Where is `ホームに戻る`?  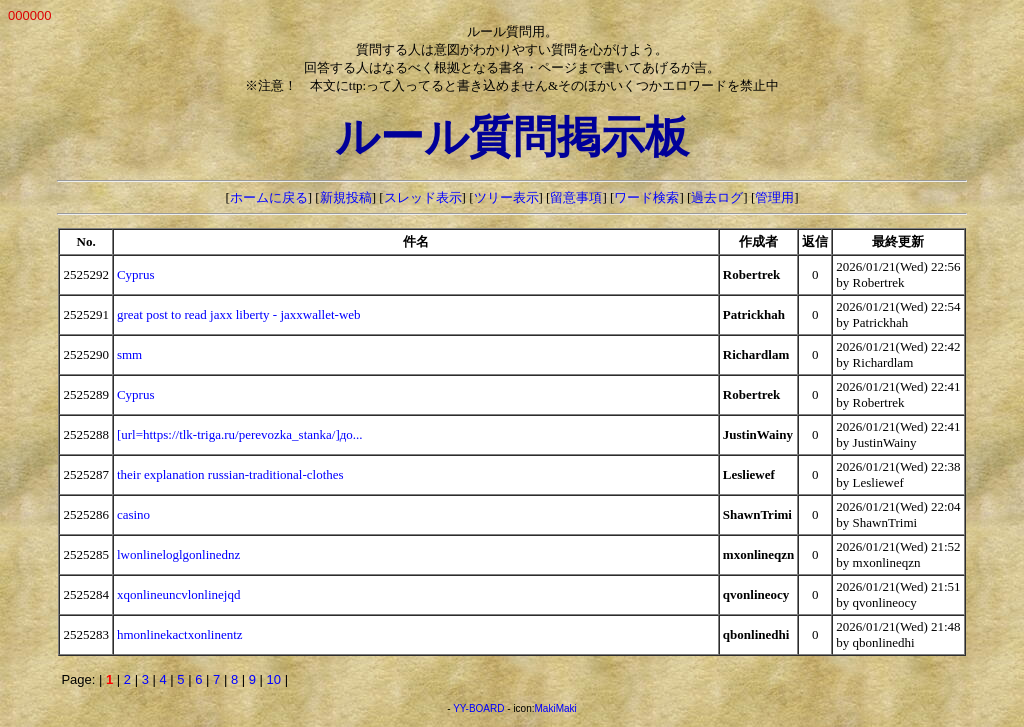
ホームに戻る is located at coordinates (269, 197).